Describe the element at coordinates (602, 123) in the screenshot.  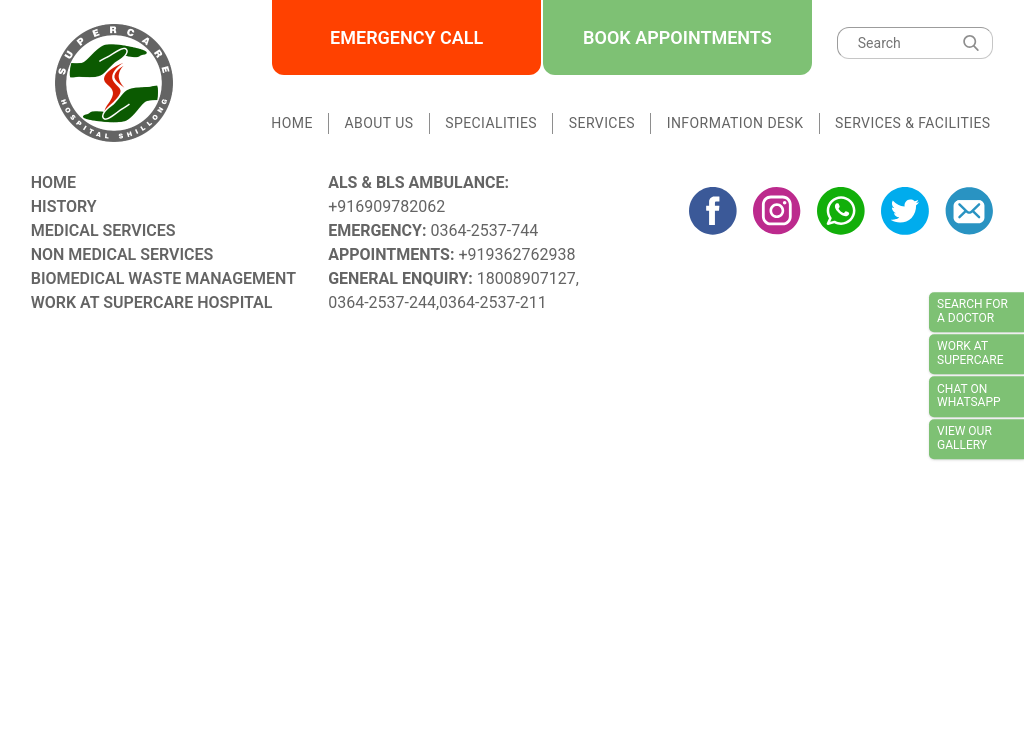
I see `Services` at that location.